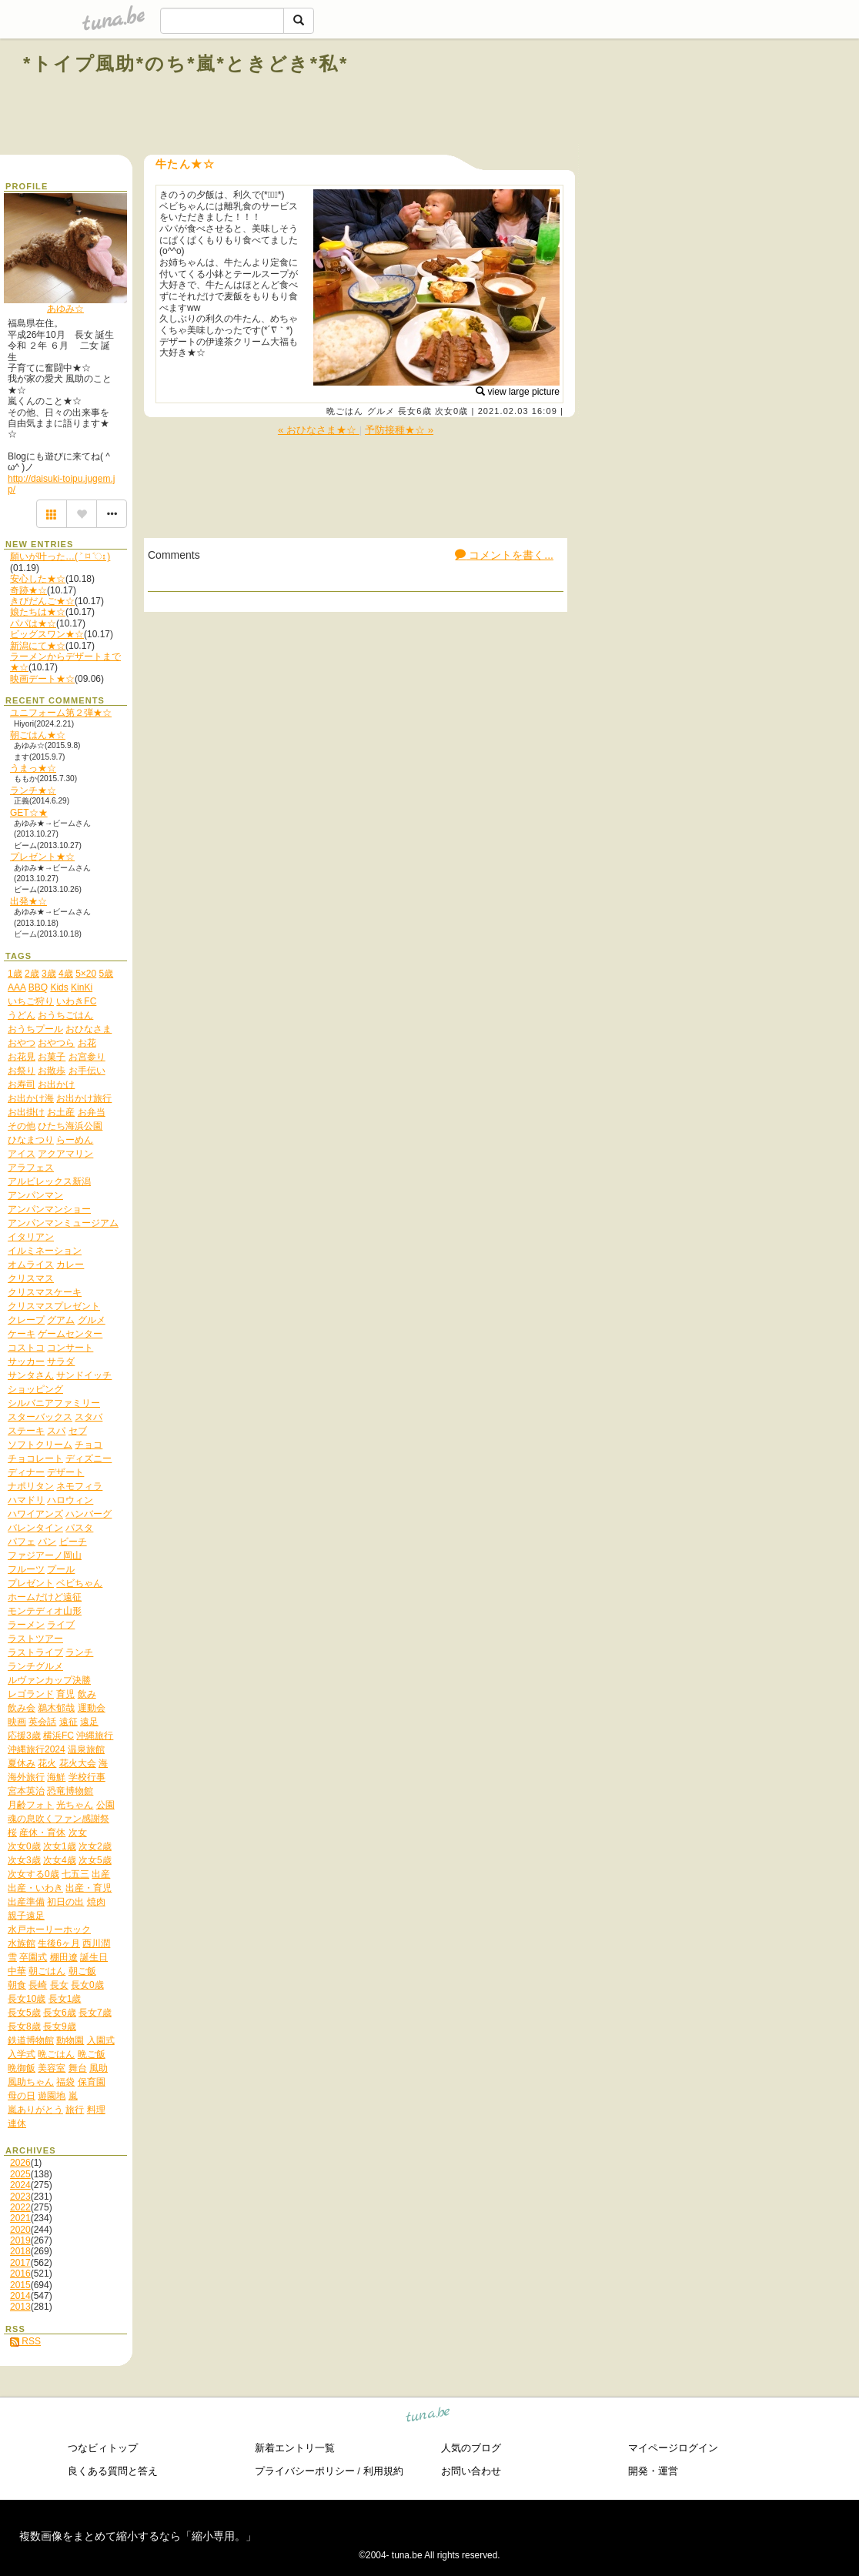 The height and width of the screenshot is (2576, 859). I want to click on 新潟にて★☆, so click(37, 645).